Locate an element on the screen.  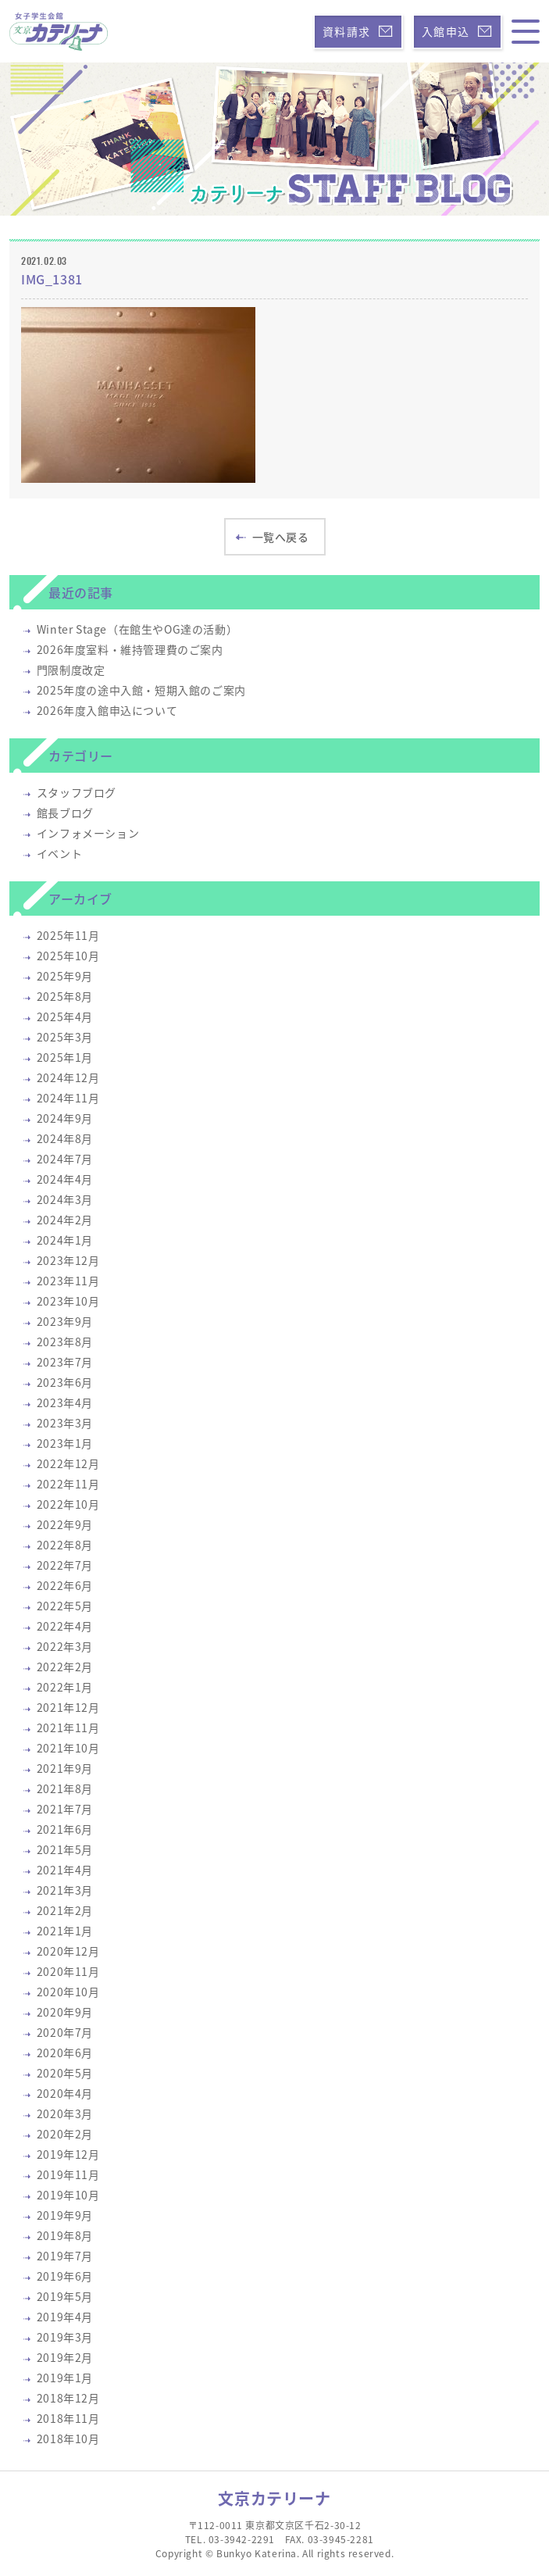
2024年2月 is located at coordinates (65, 1219).